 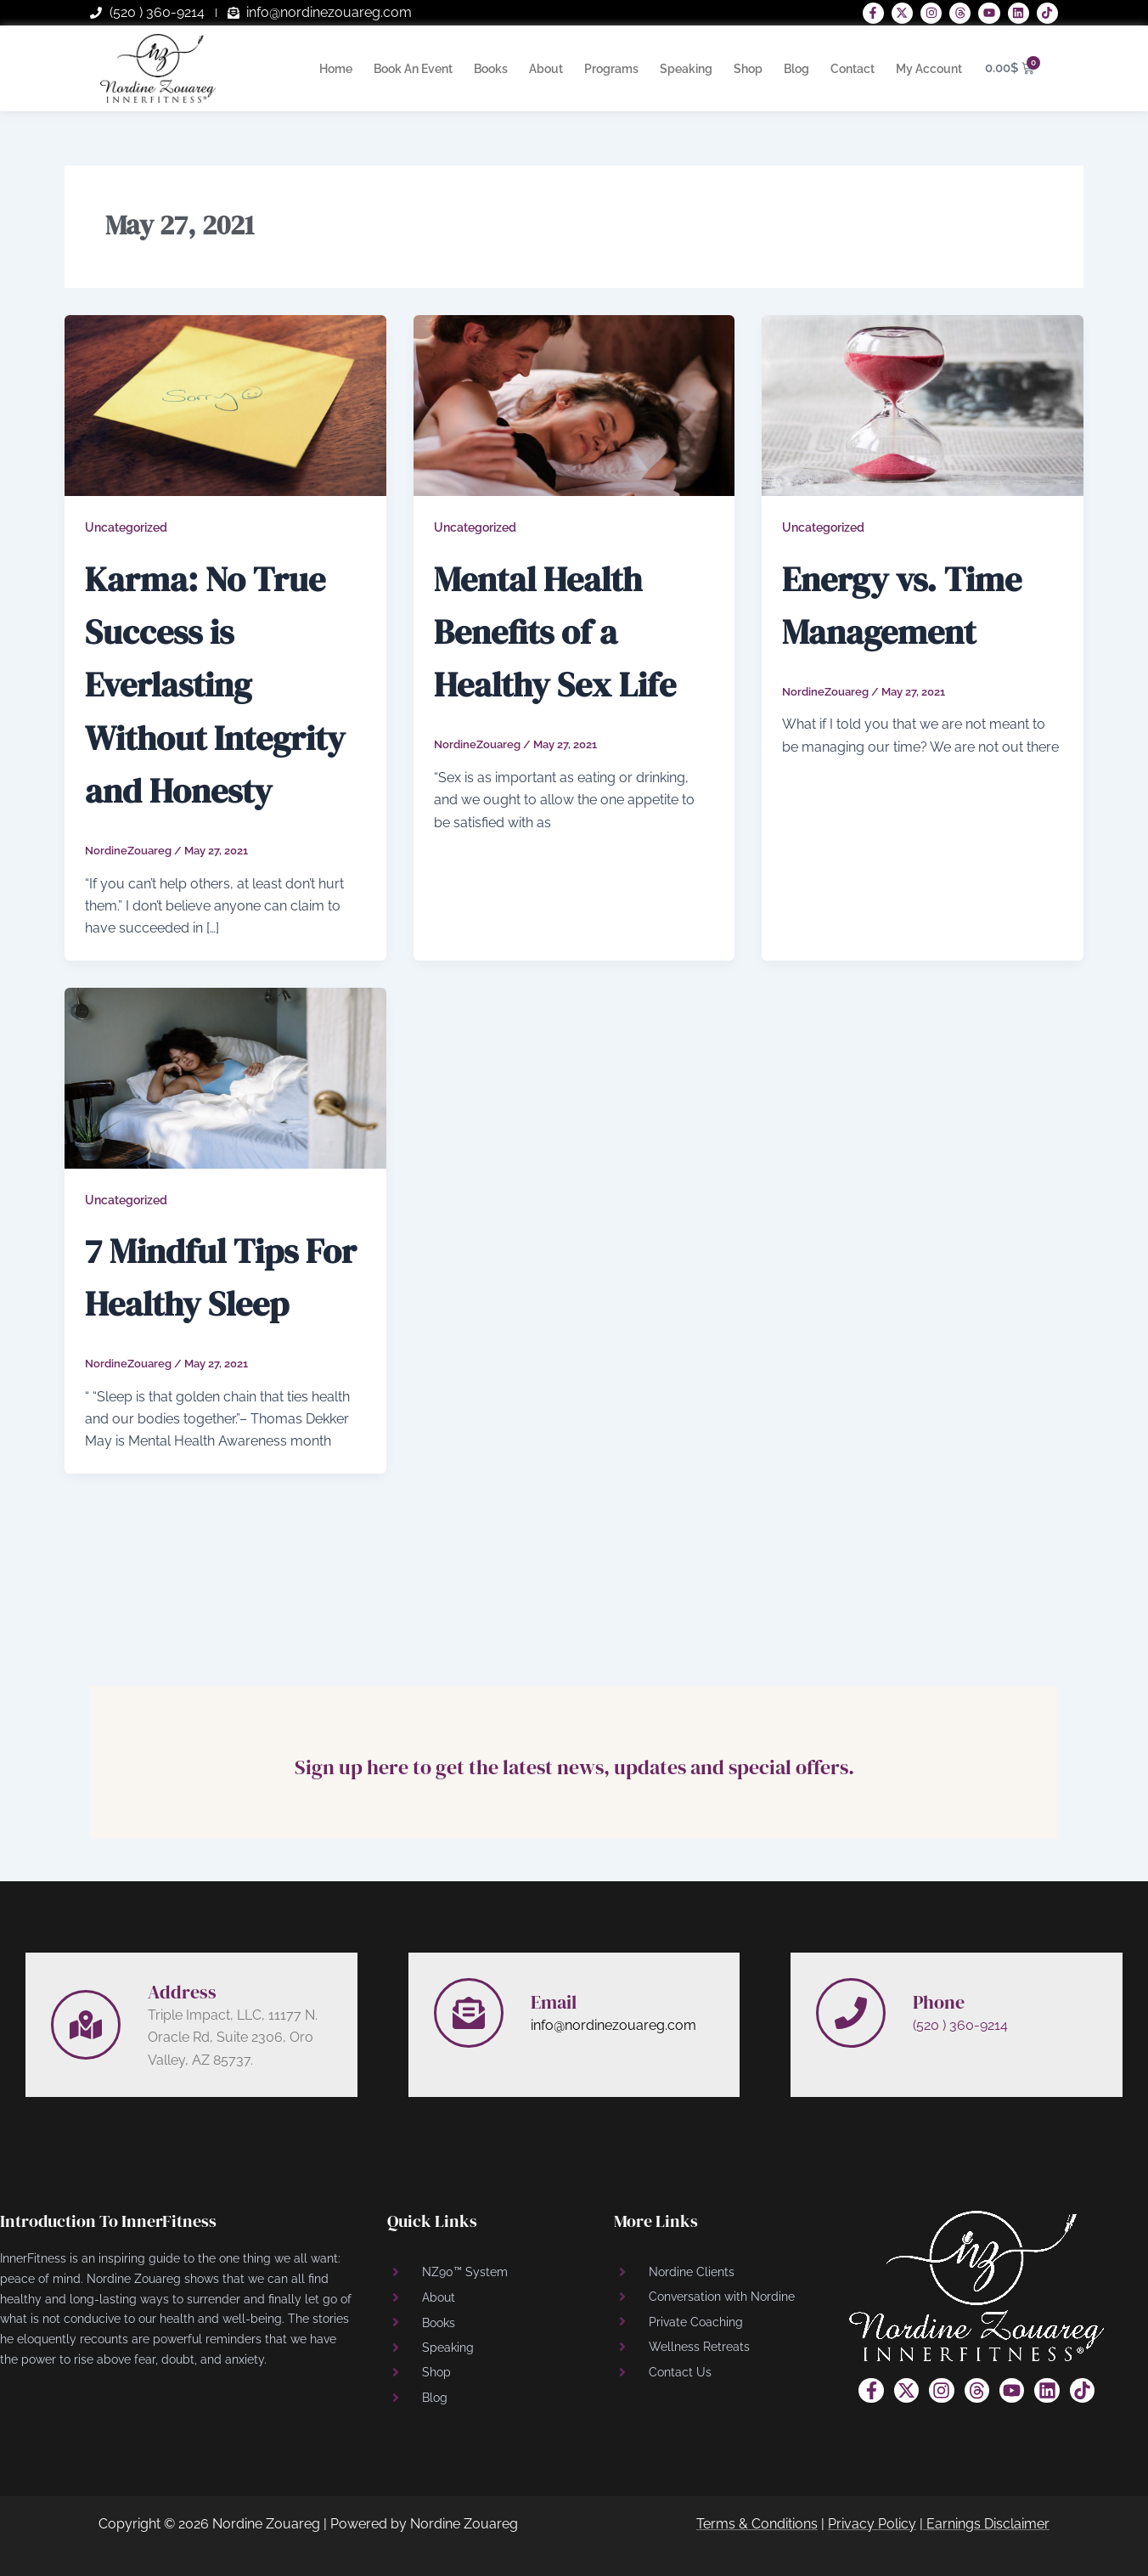 I want to click on 7 Mindful Tips For Healthy Sleep, so click(x=211, y=1354).